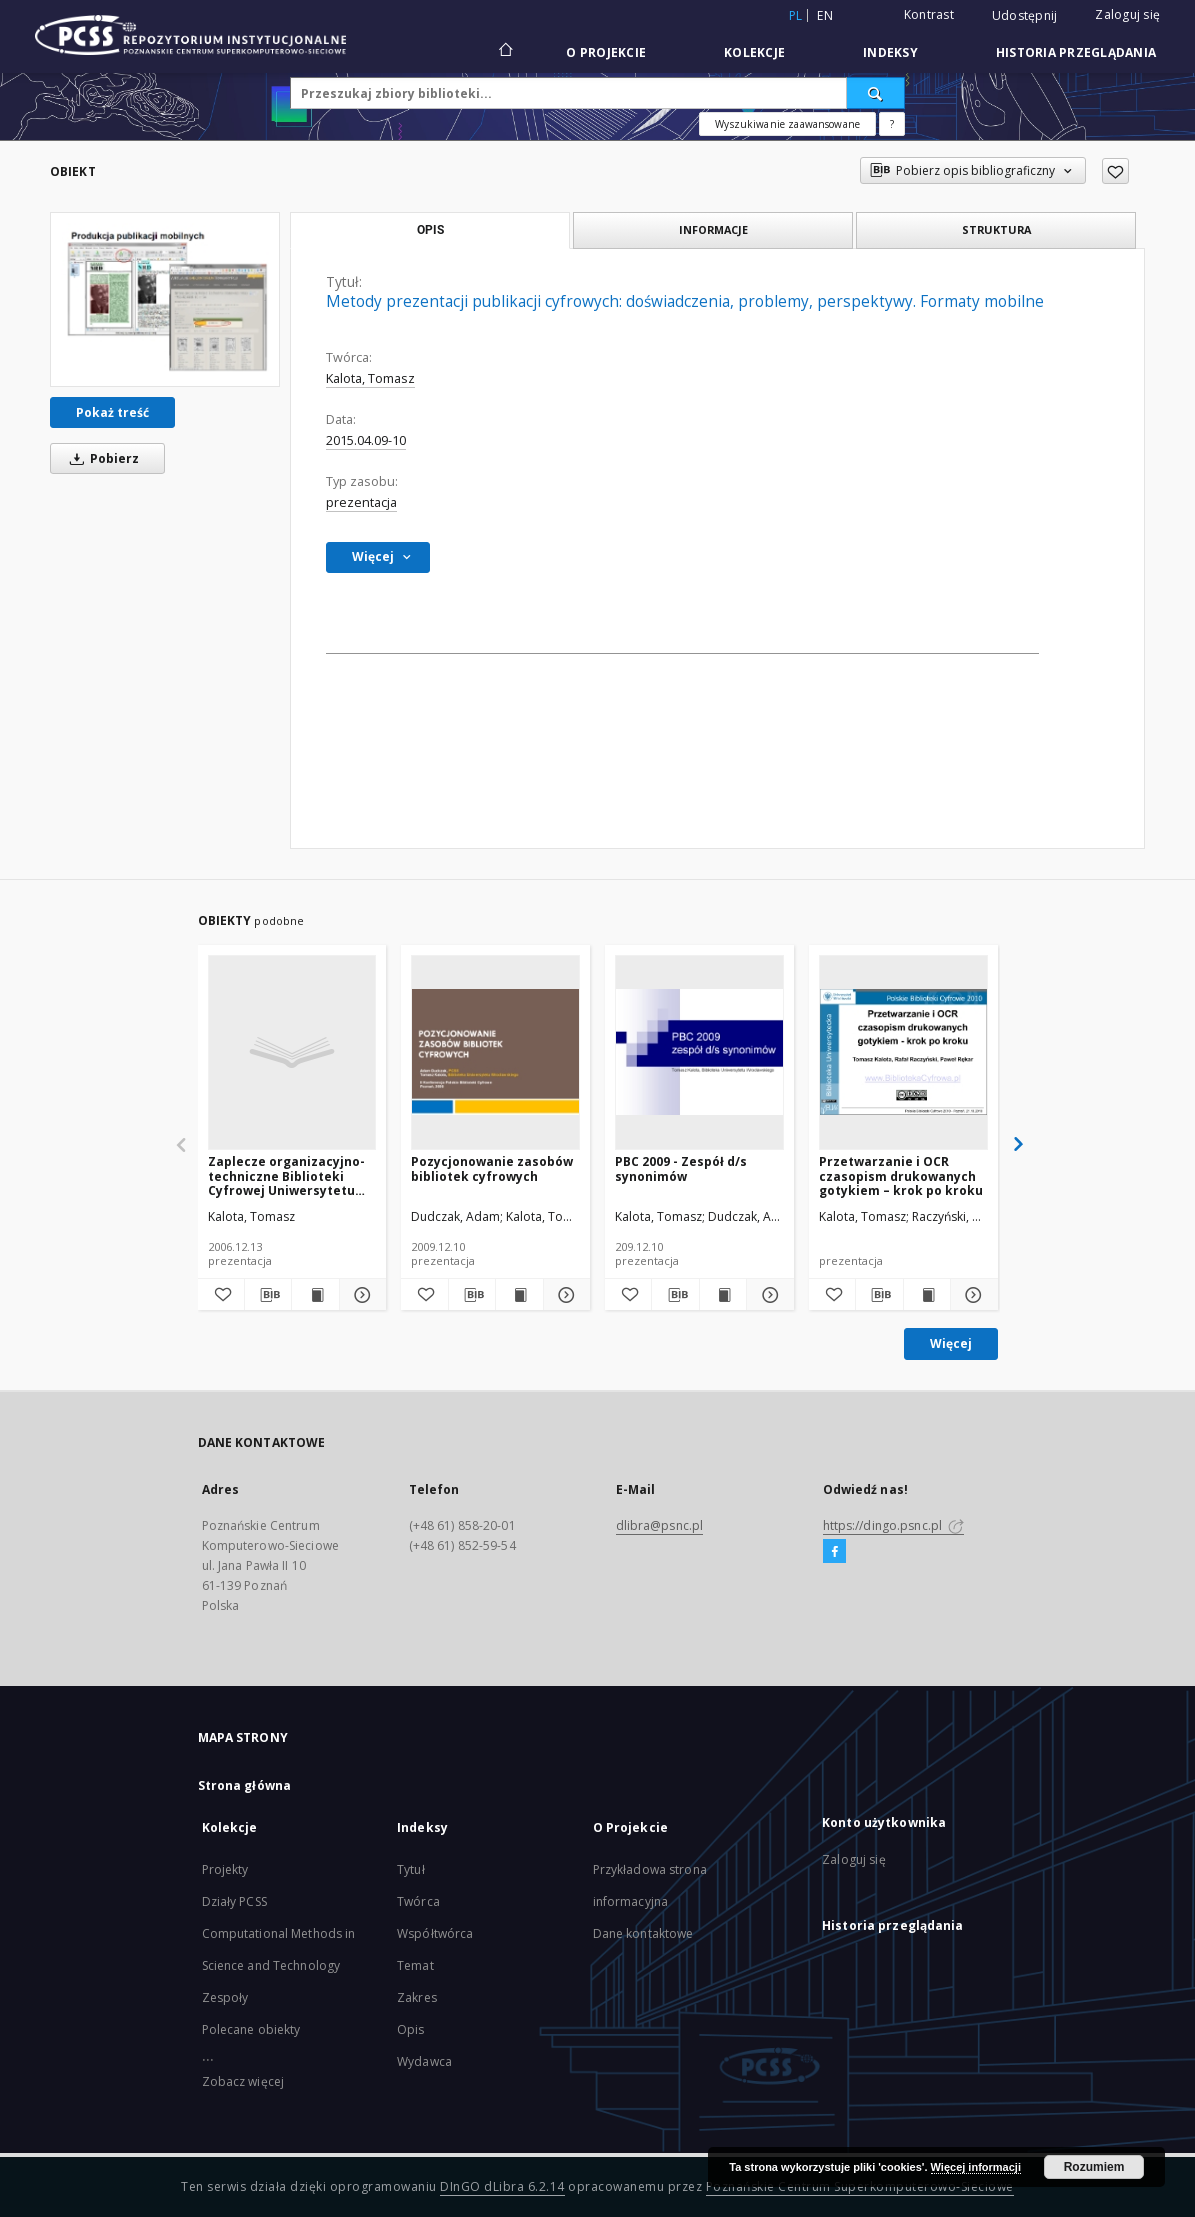 Image resolution: width=1195 pixels, height=2217 pixels. Describe the element at coordinates (860, 2186) in the screenshot. I see `Poznańskie Centrum Superkomputerowo-Sieciowe [Nastąpi otwarcie w nowej karcie]` at that location.